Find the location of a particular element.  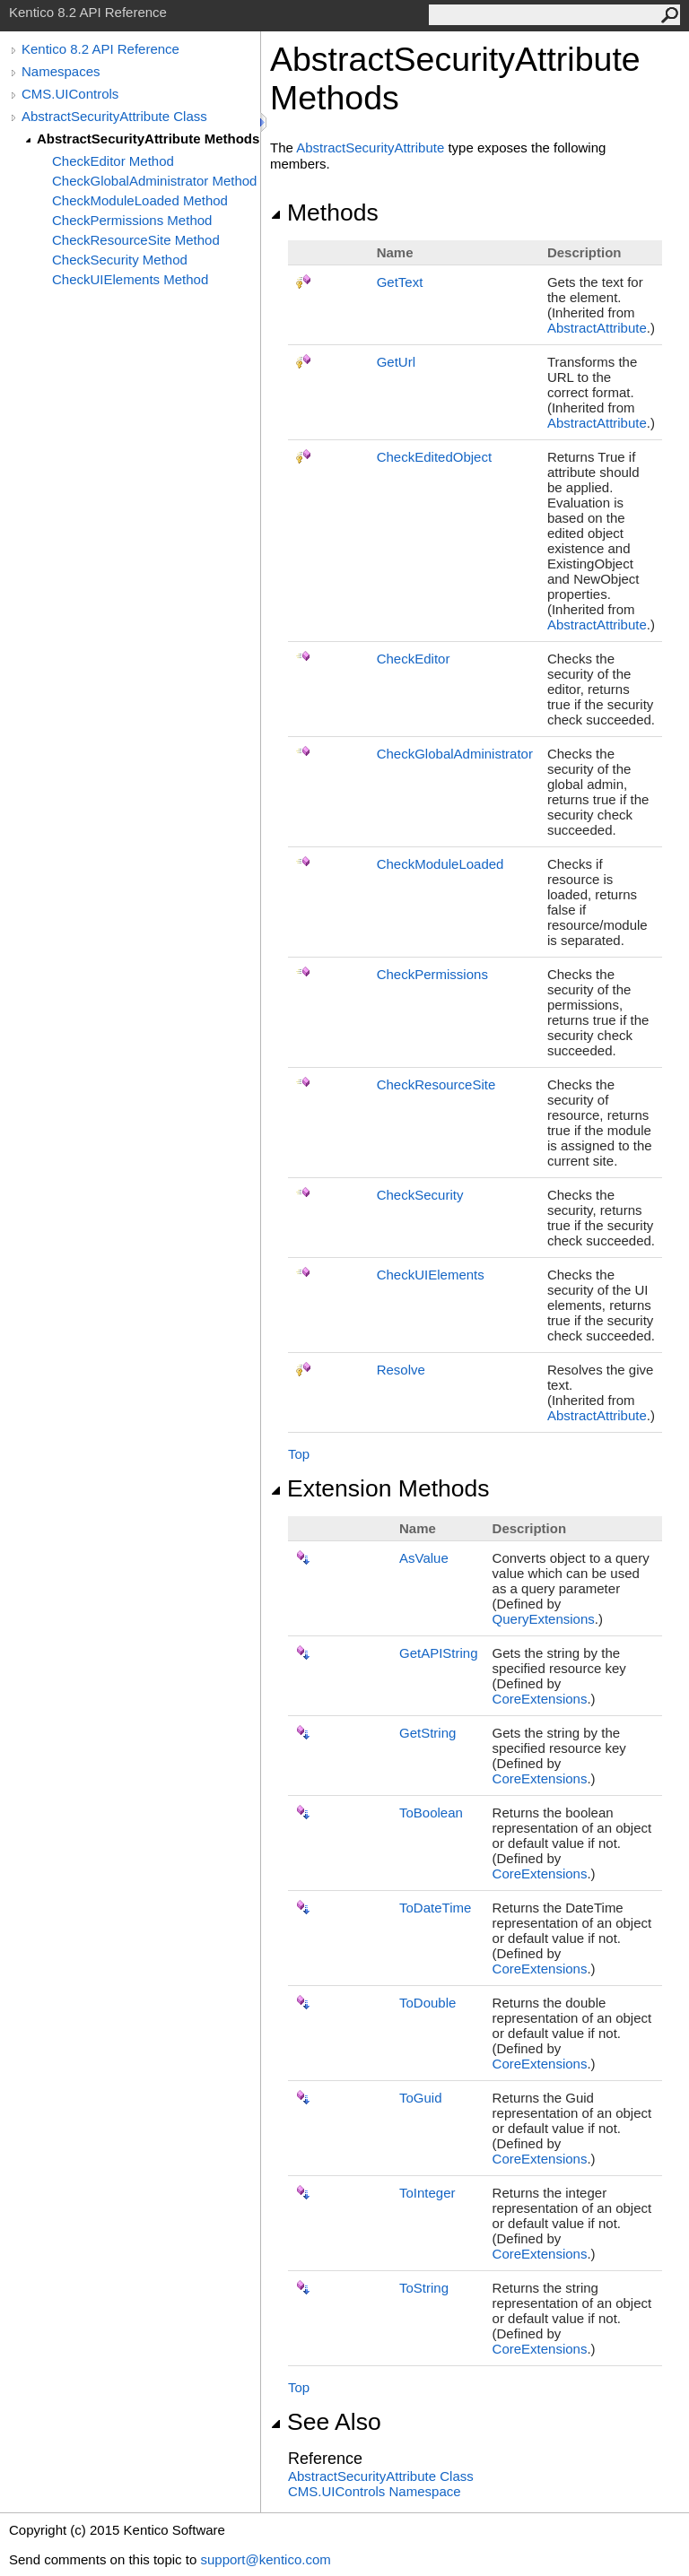

Namespaces is located at coordinates (61, 71).